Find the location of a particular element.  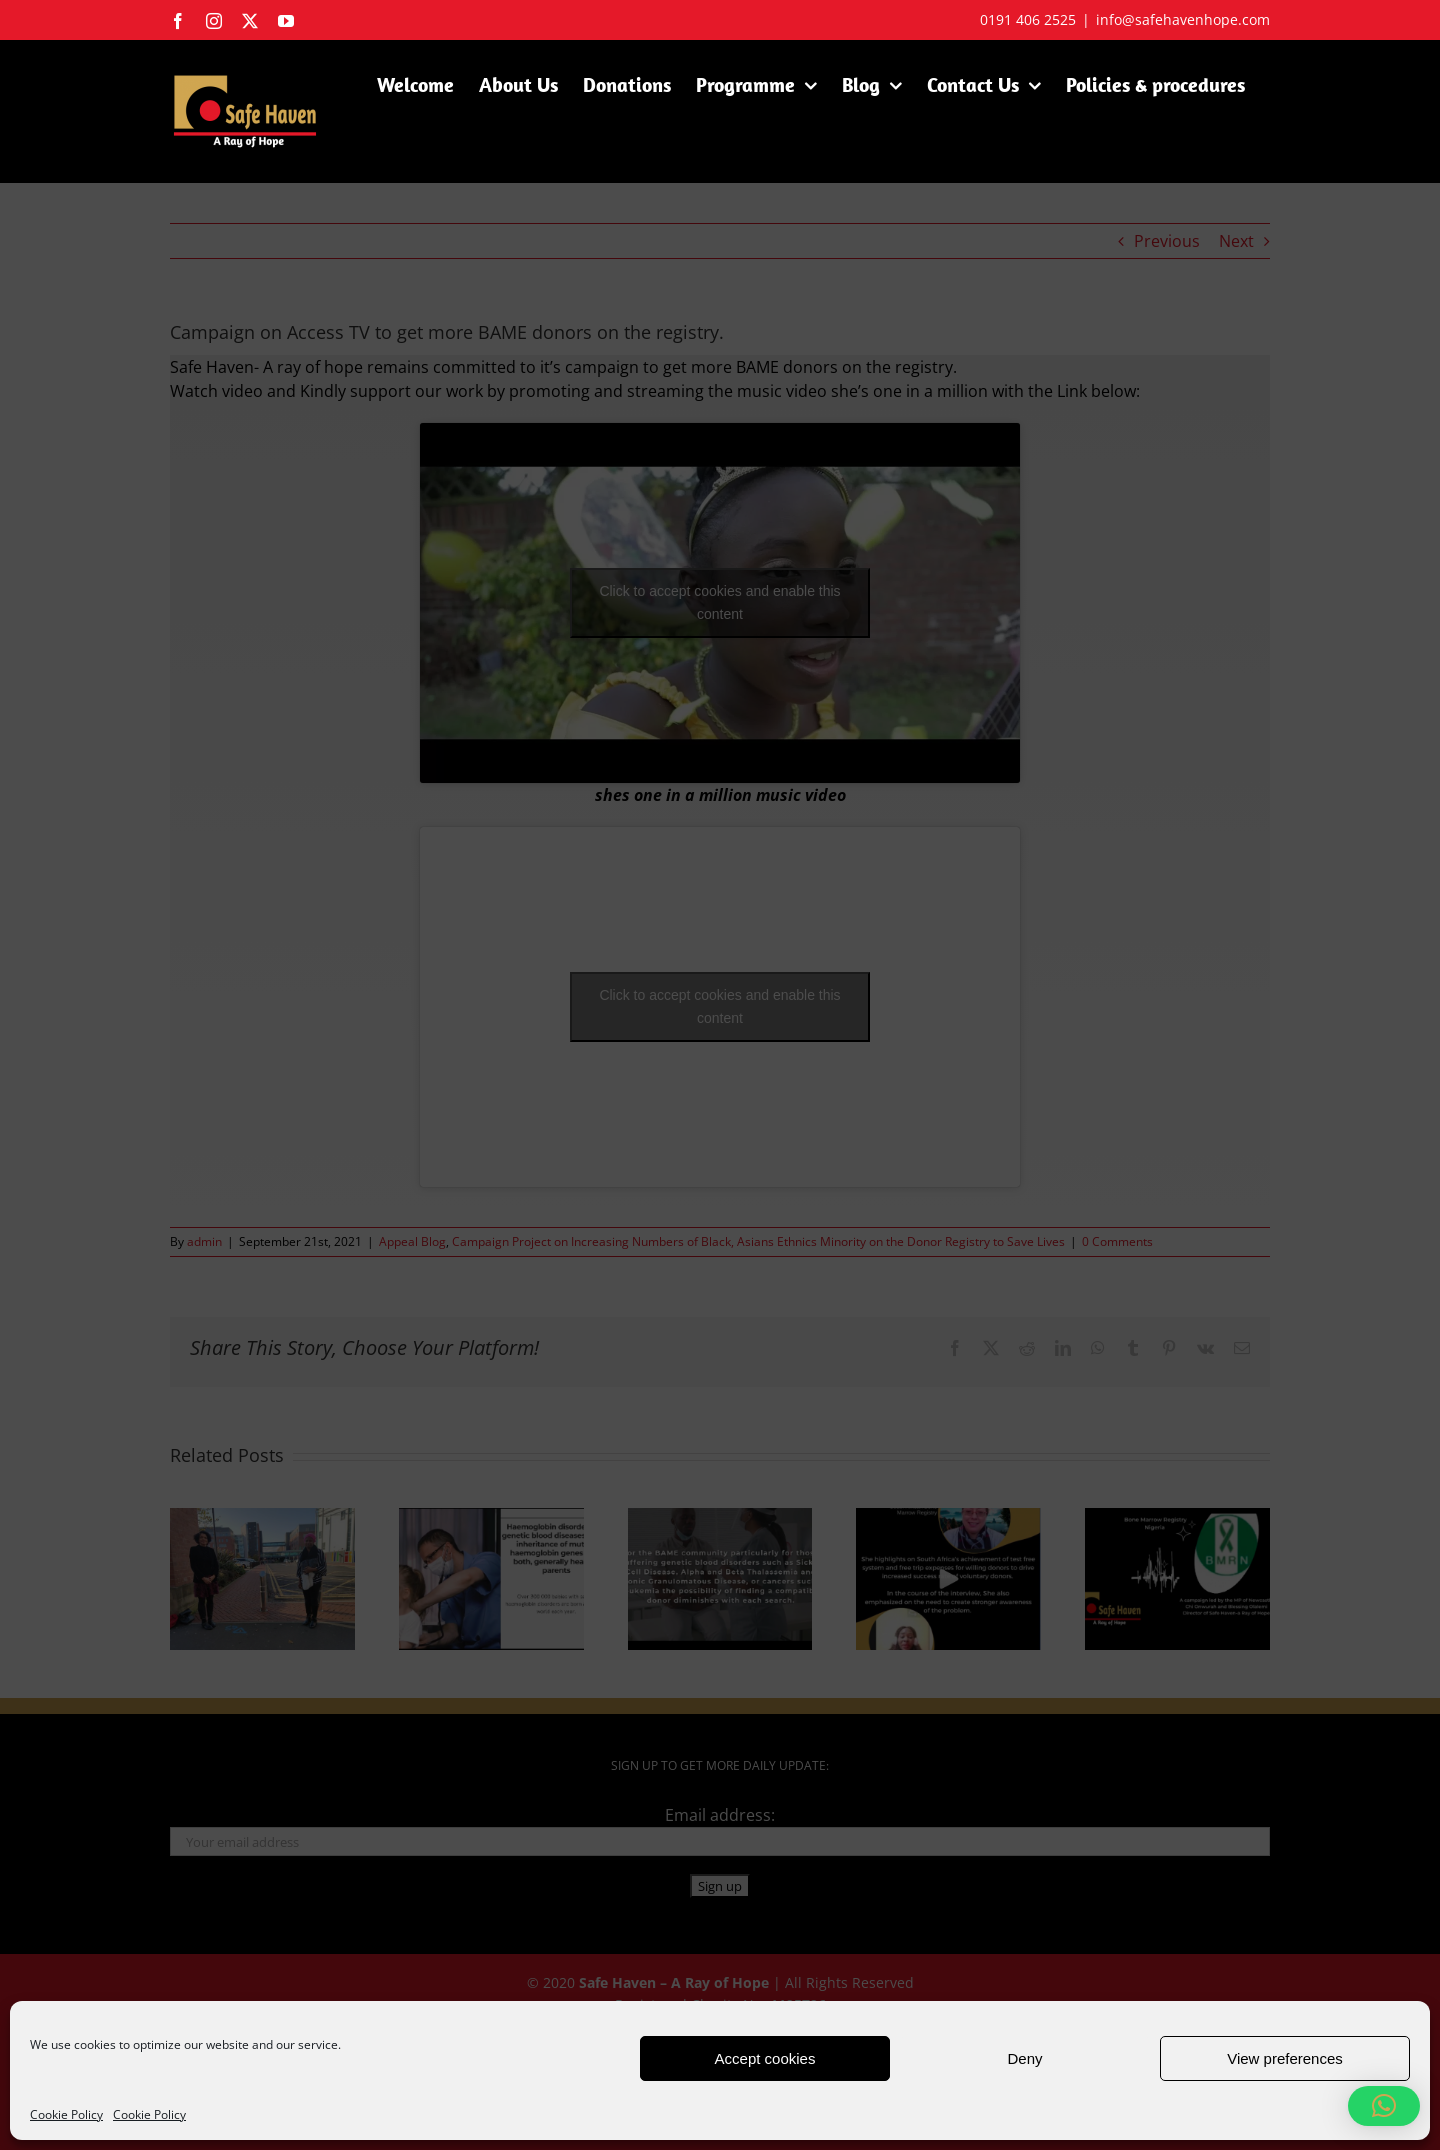

Deny is located at coordinates (1024, 2058).